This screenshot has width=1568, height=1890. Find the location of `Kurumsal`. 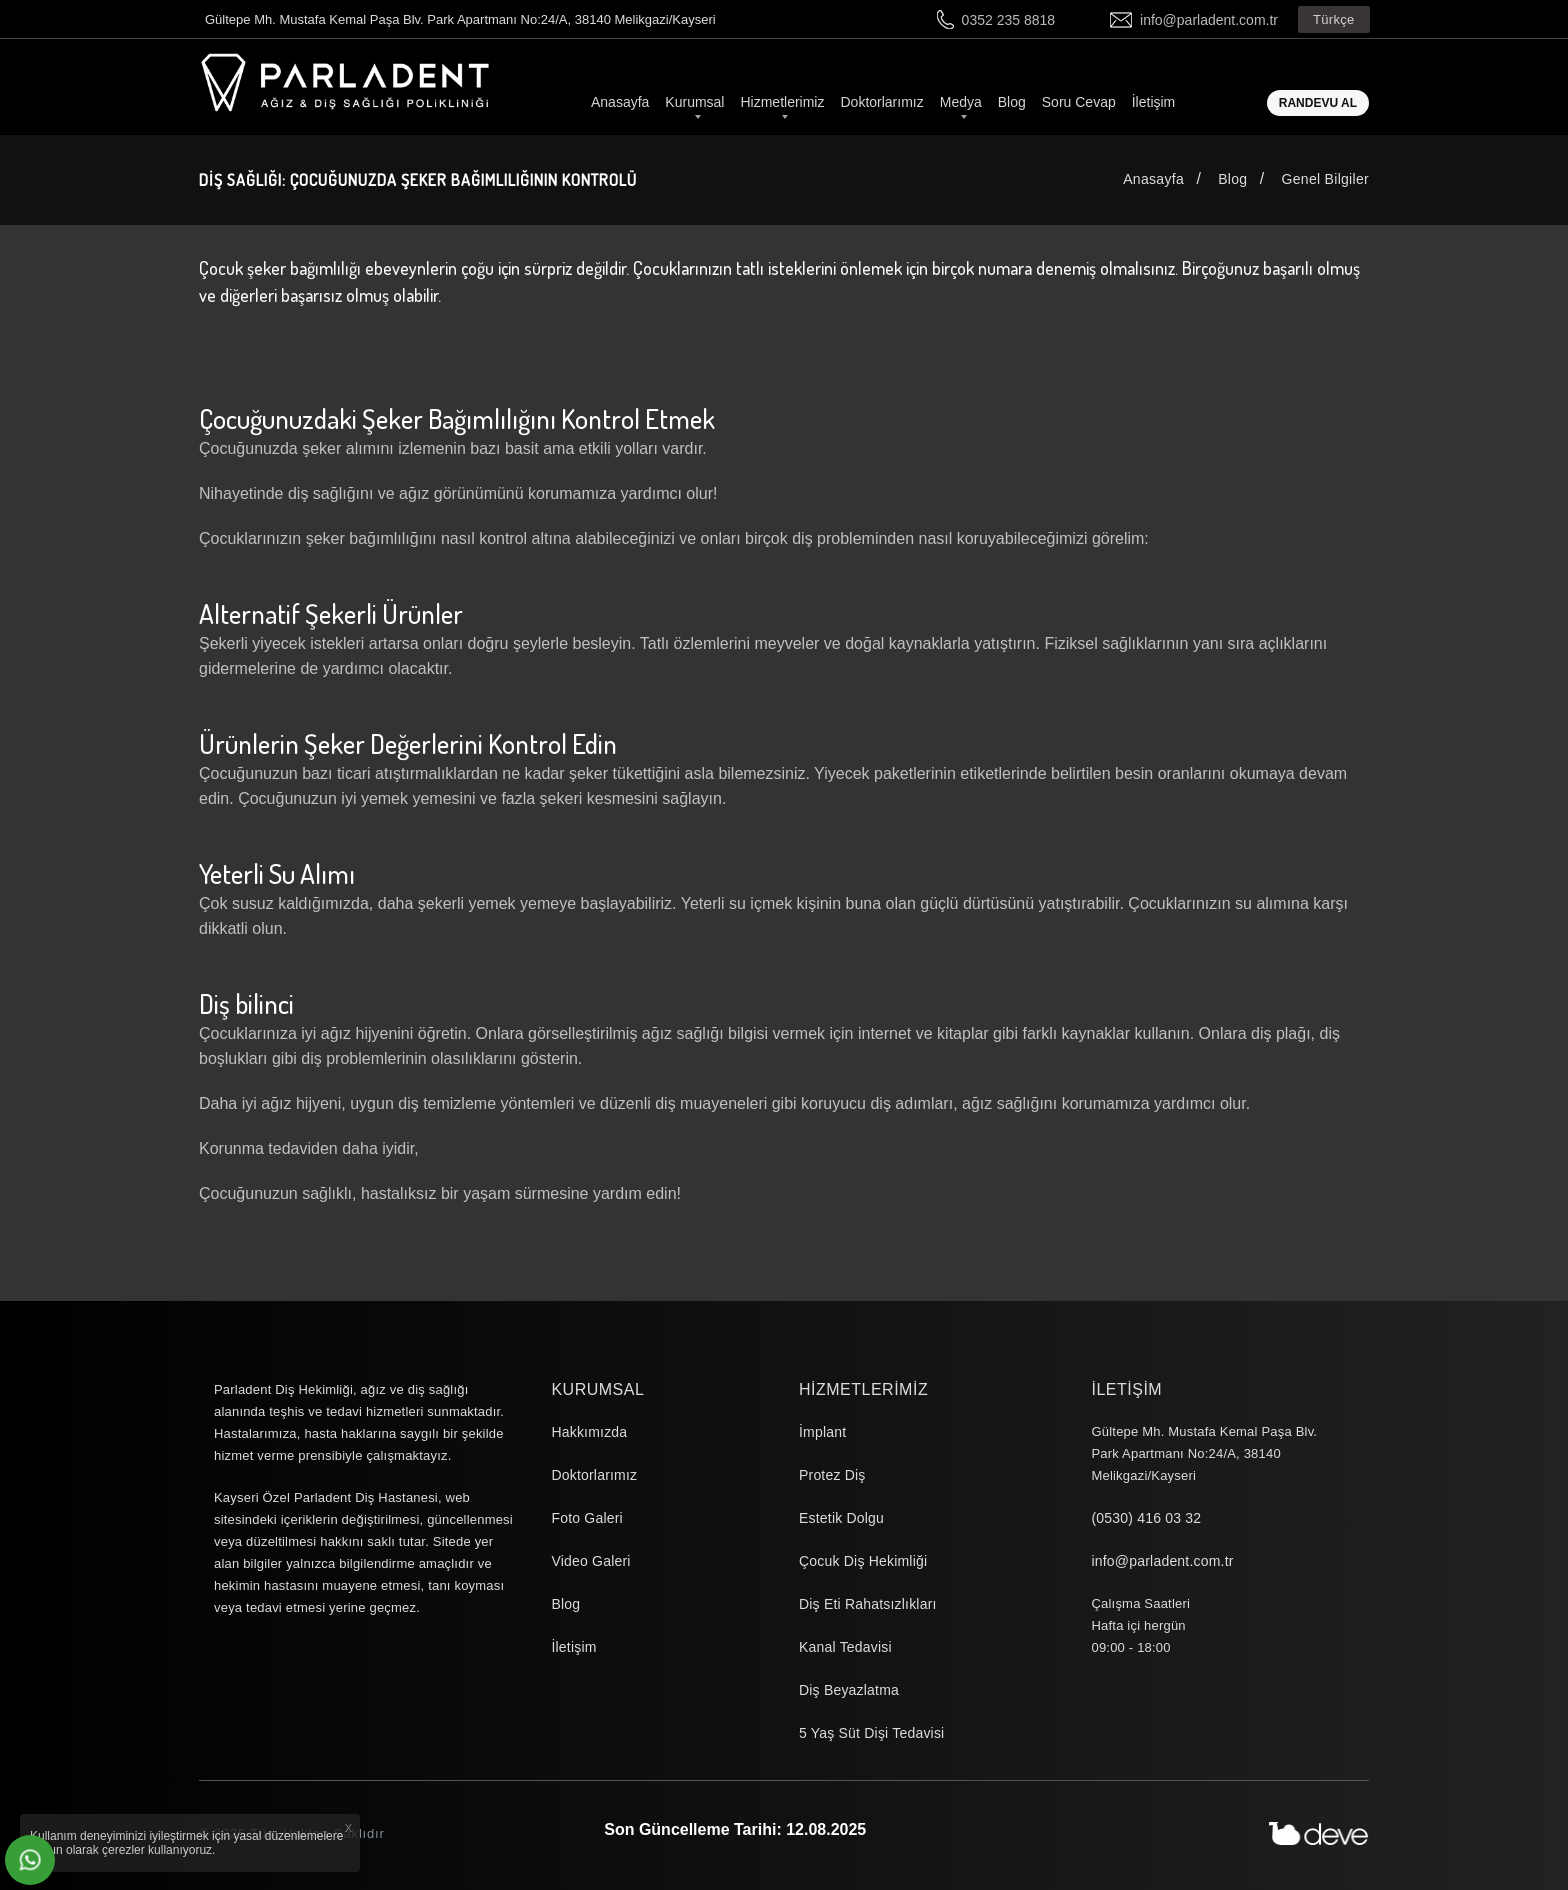

Kurumsal is located at coordinates (694, 102).